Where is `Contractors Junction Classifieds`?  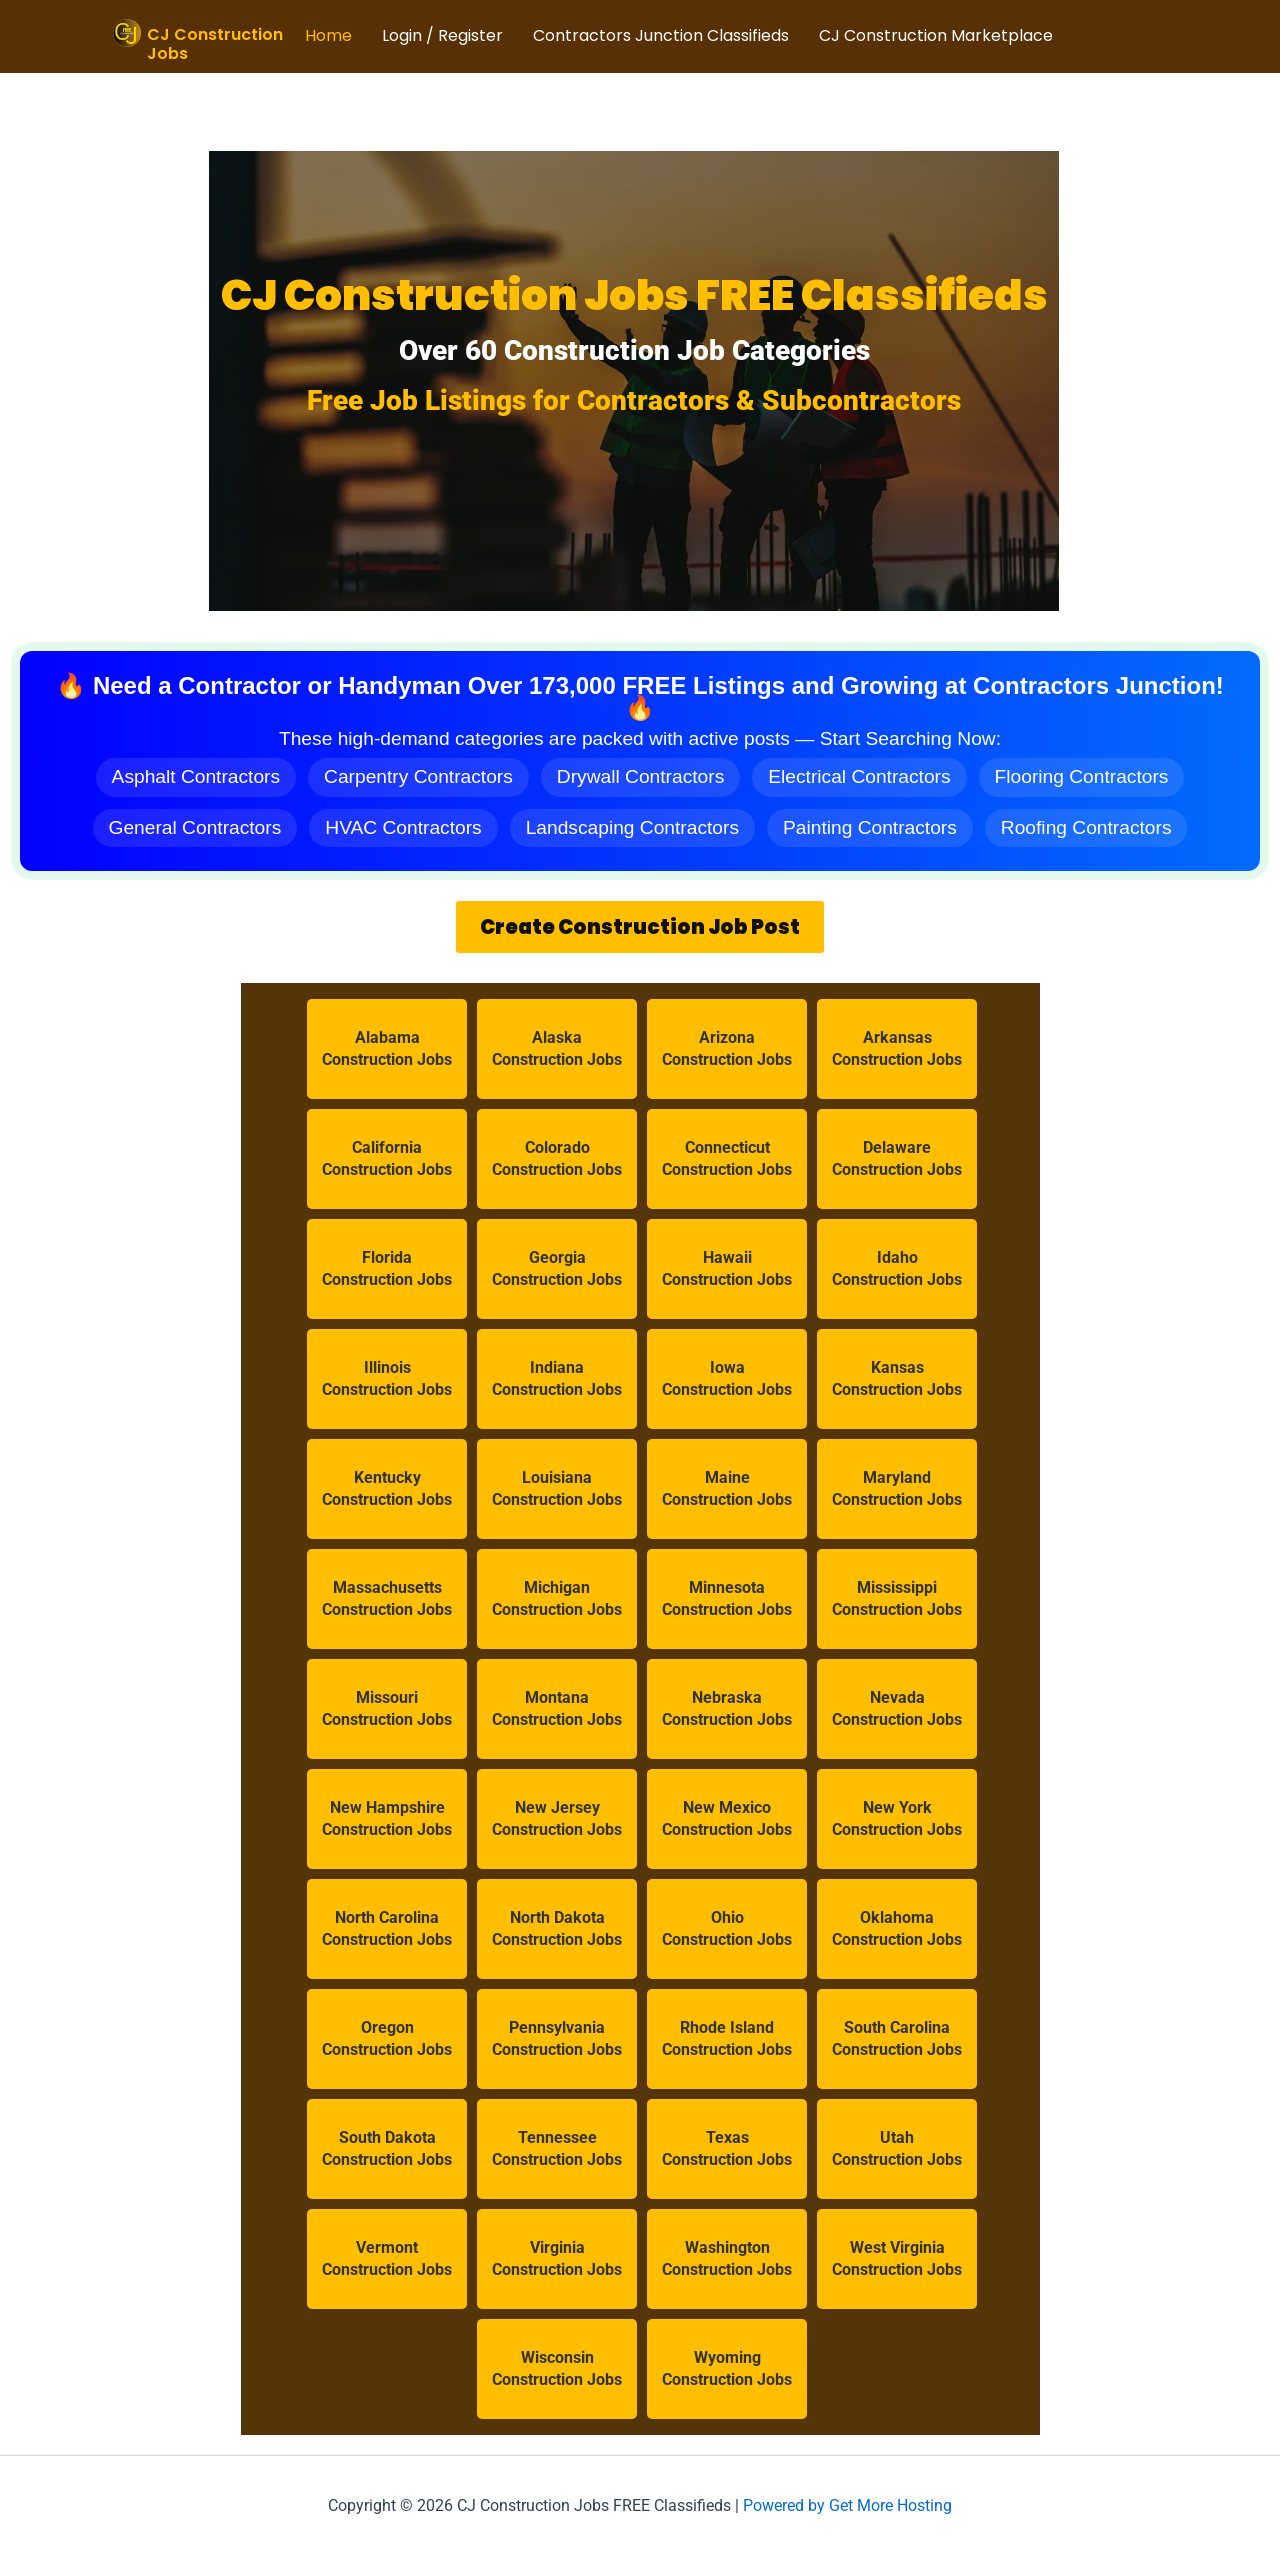 Contractors Junction Classifieds is located at coordinates (661, 35).